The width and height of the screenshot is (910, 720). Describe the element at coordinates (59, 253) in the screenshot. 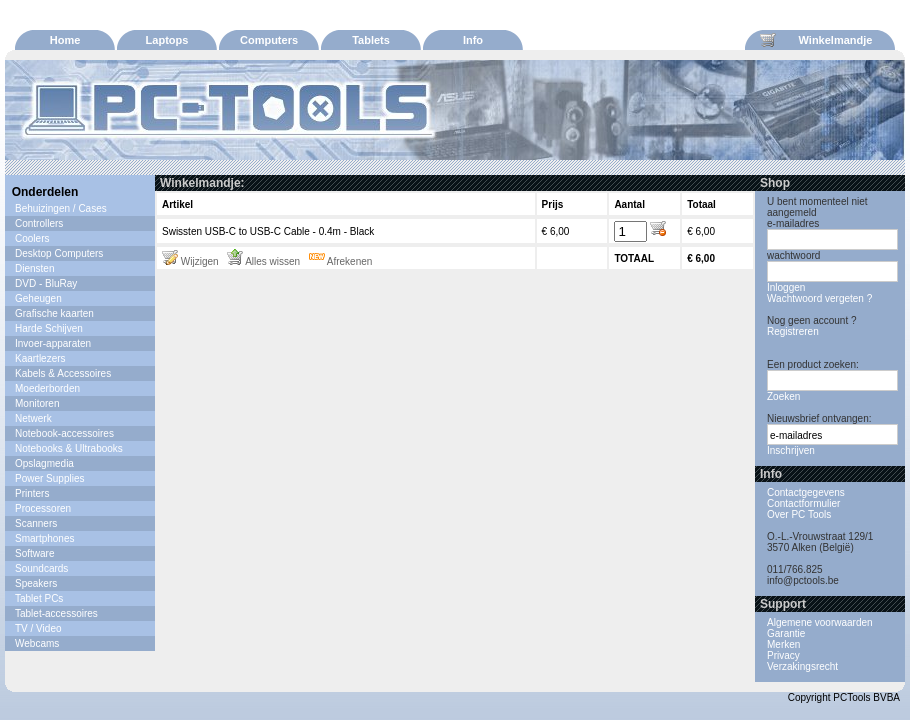

I see `Desktop Computers` at that location.